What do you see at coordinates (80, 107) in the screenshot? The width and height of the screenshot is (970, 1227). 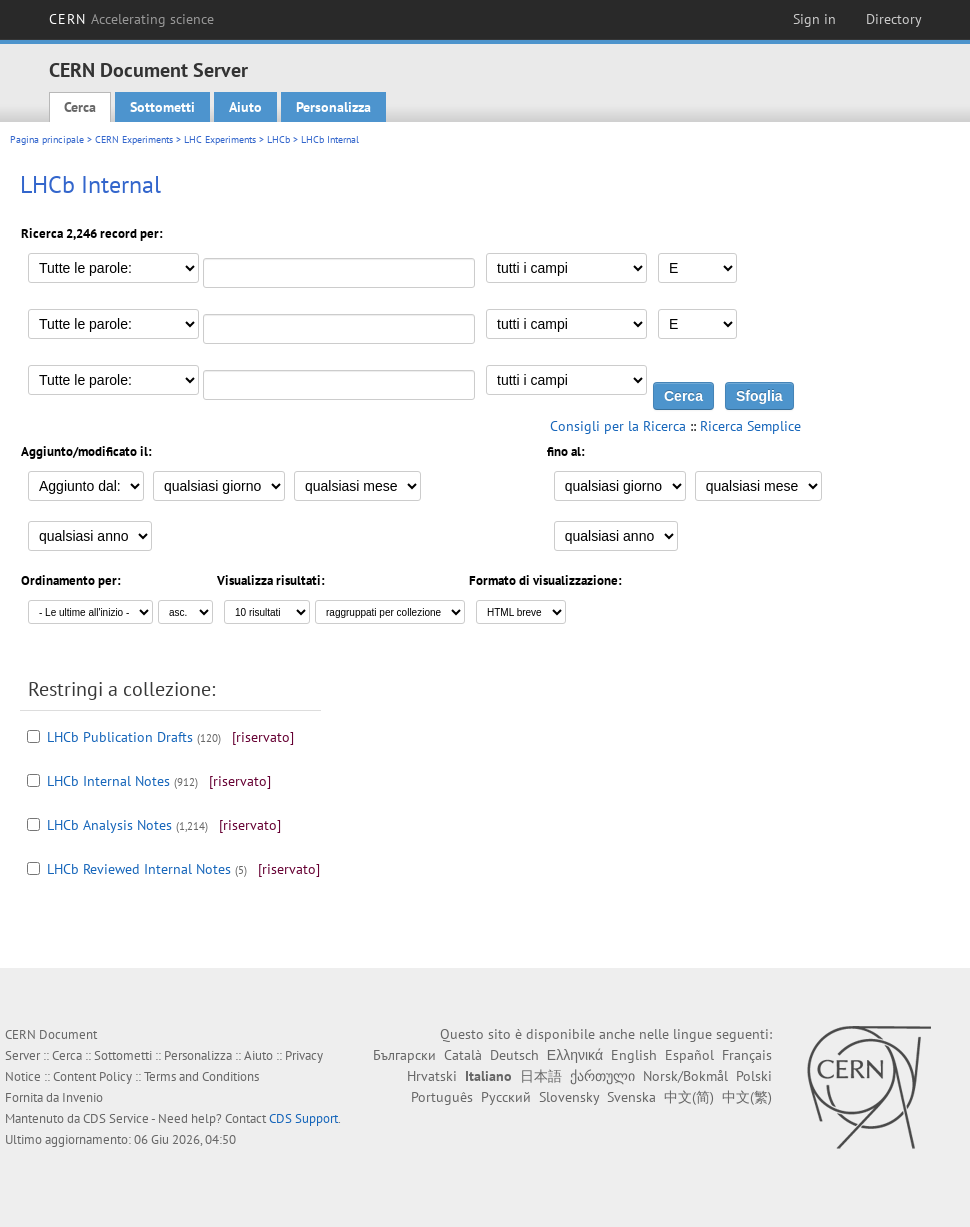 I see `Cerca` at bounding box center [80, 107].